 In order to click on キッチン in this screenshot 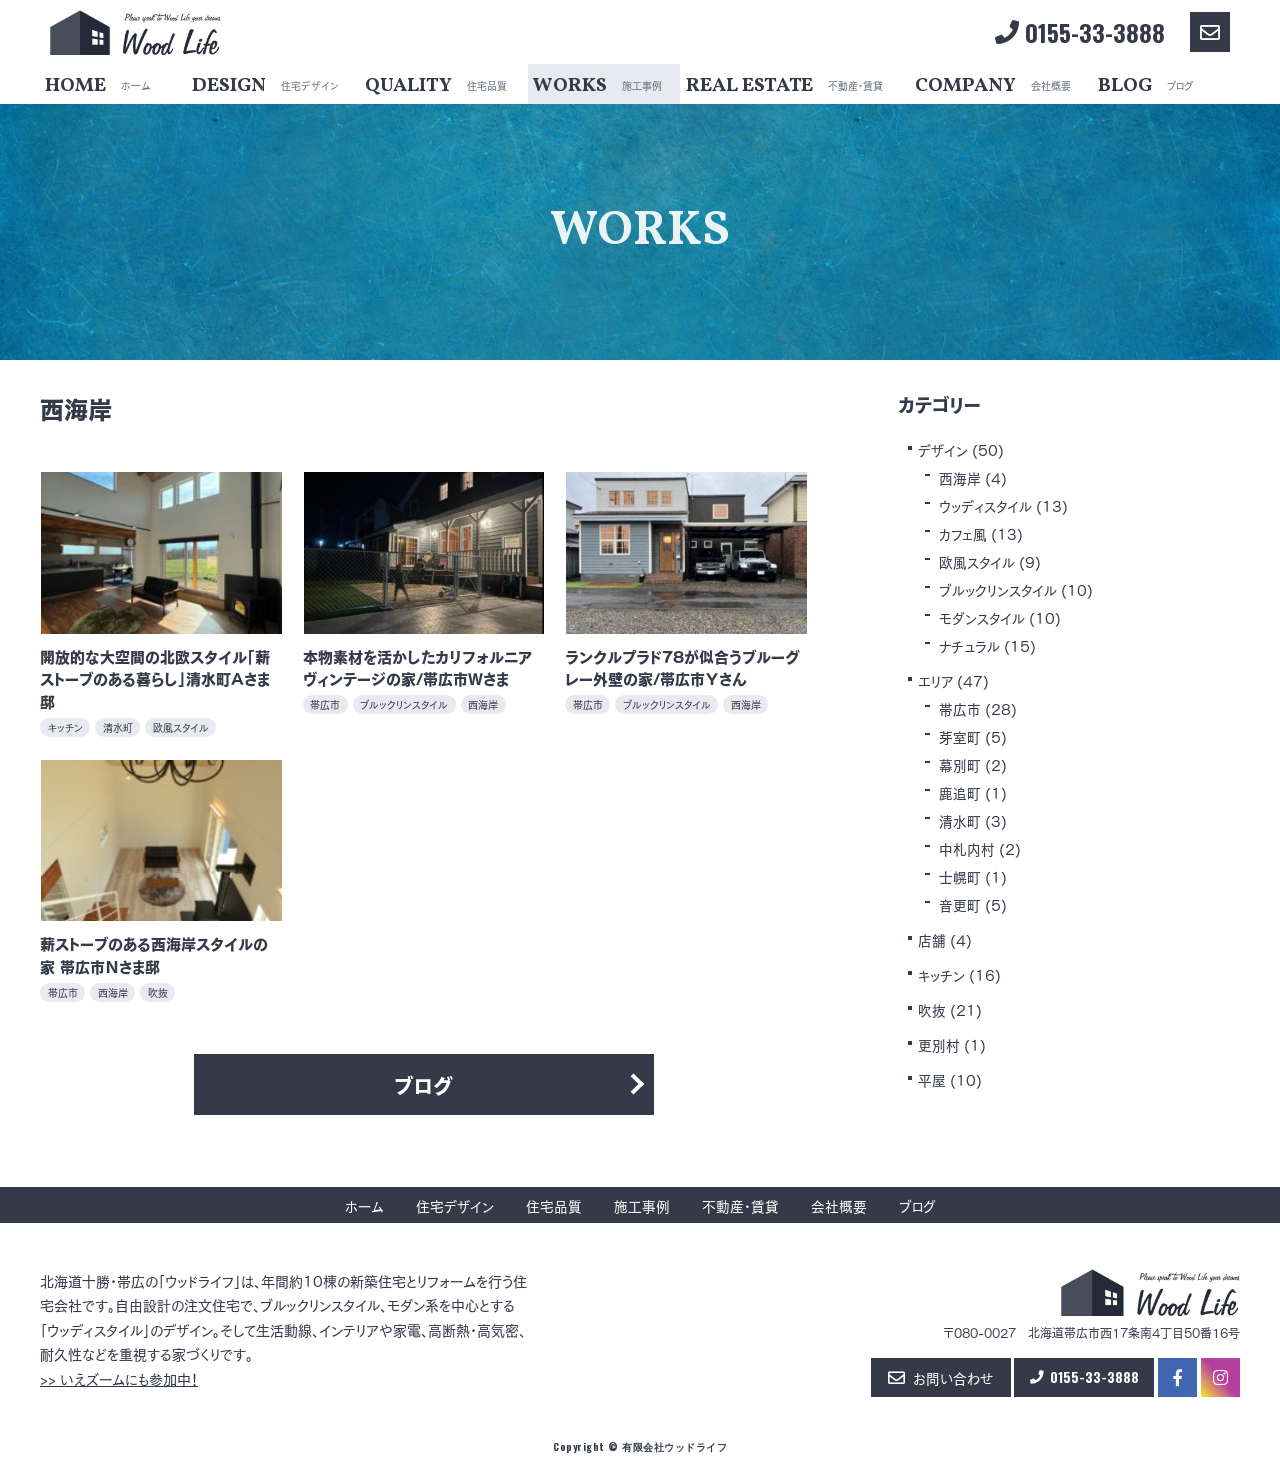, I will do `click(942, 974)`.